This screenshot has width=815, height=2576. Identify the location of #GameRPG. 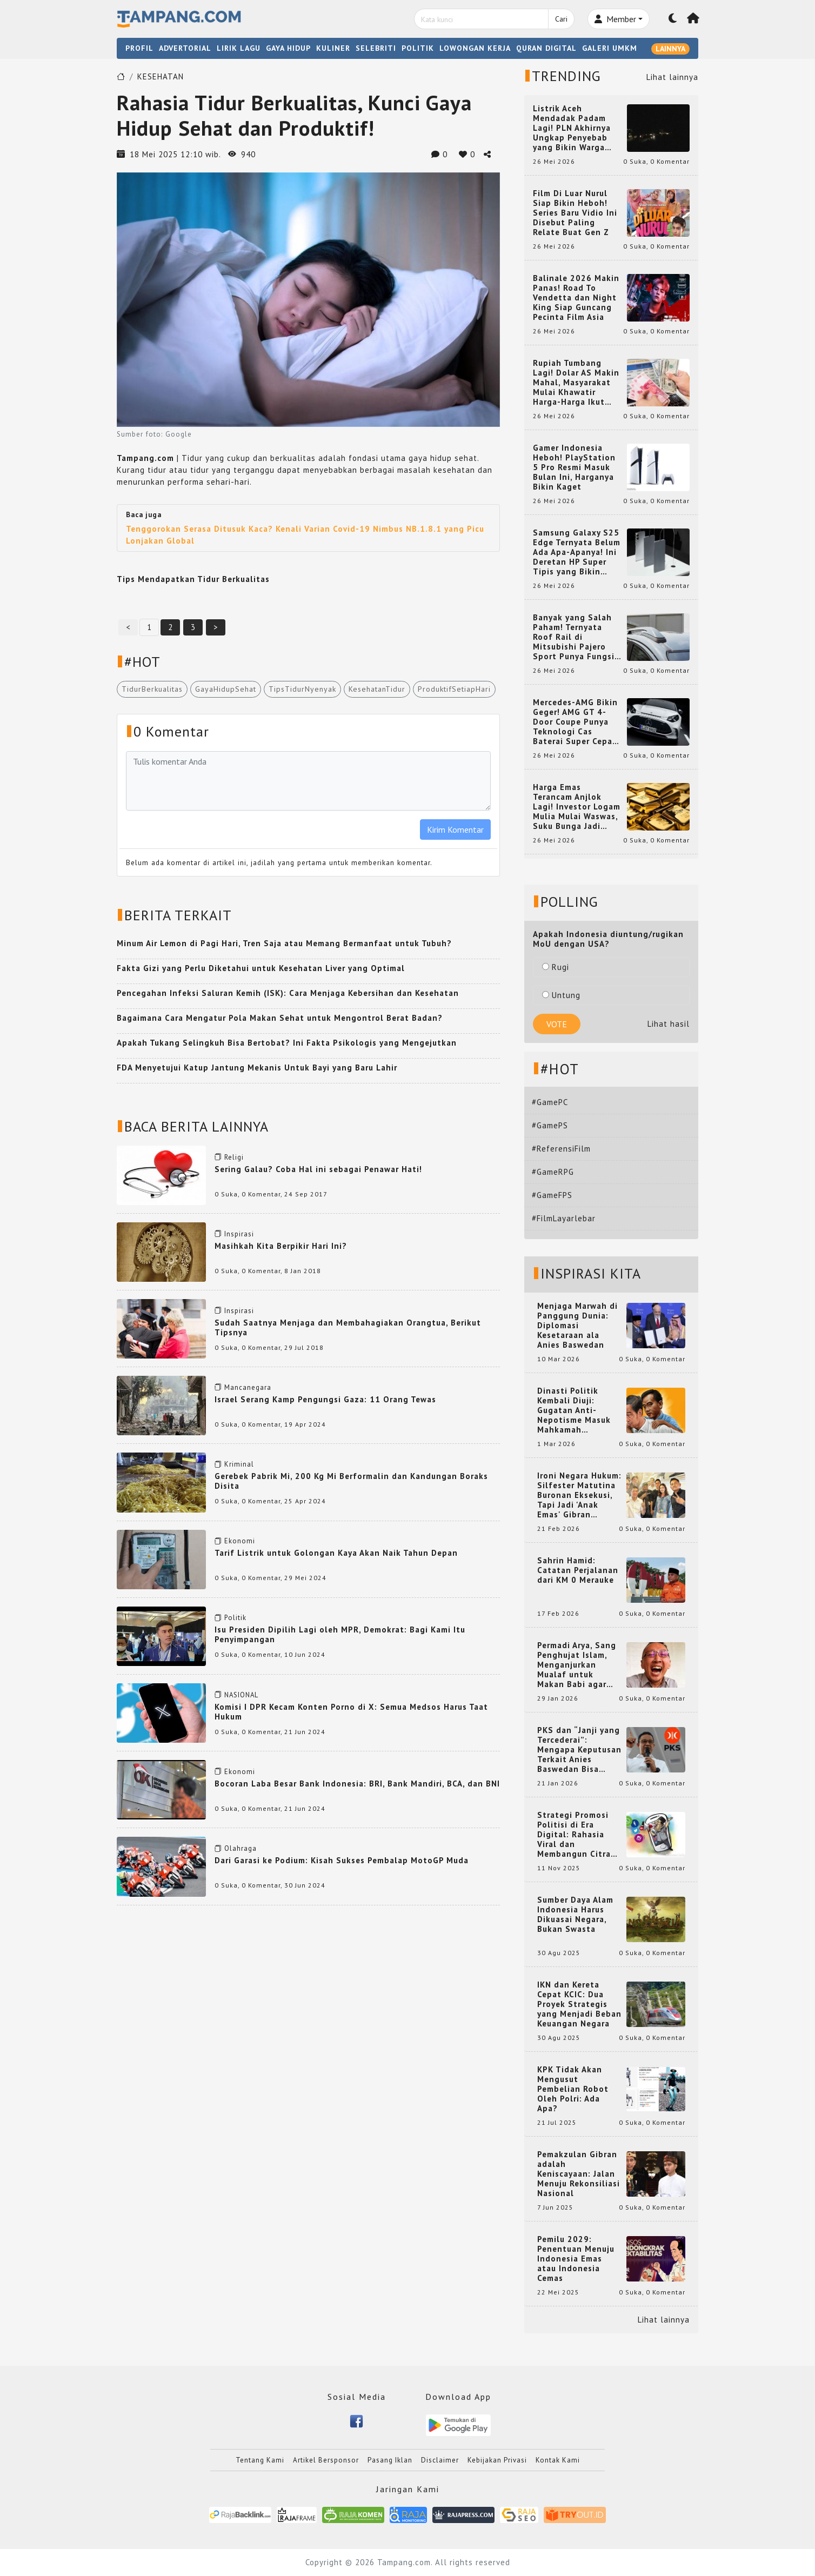
(553, 1172).